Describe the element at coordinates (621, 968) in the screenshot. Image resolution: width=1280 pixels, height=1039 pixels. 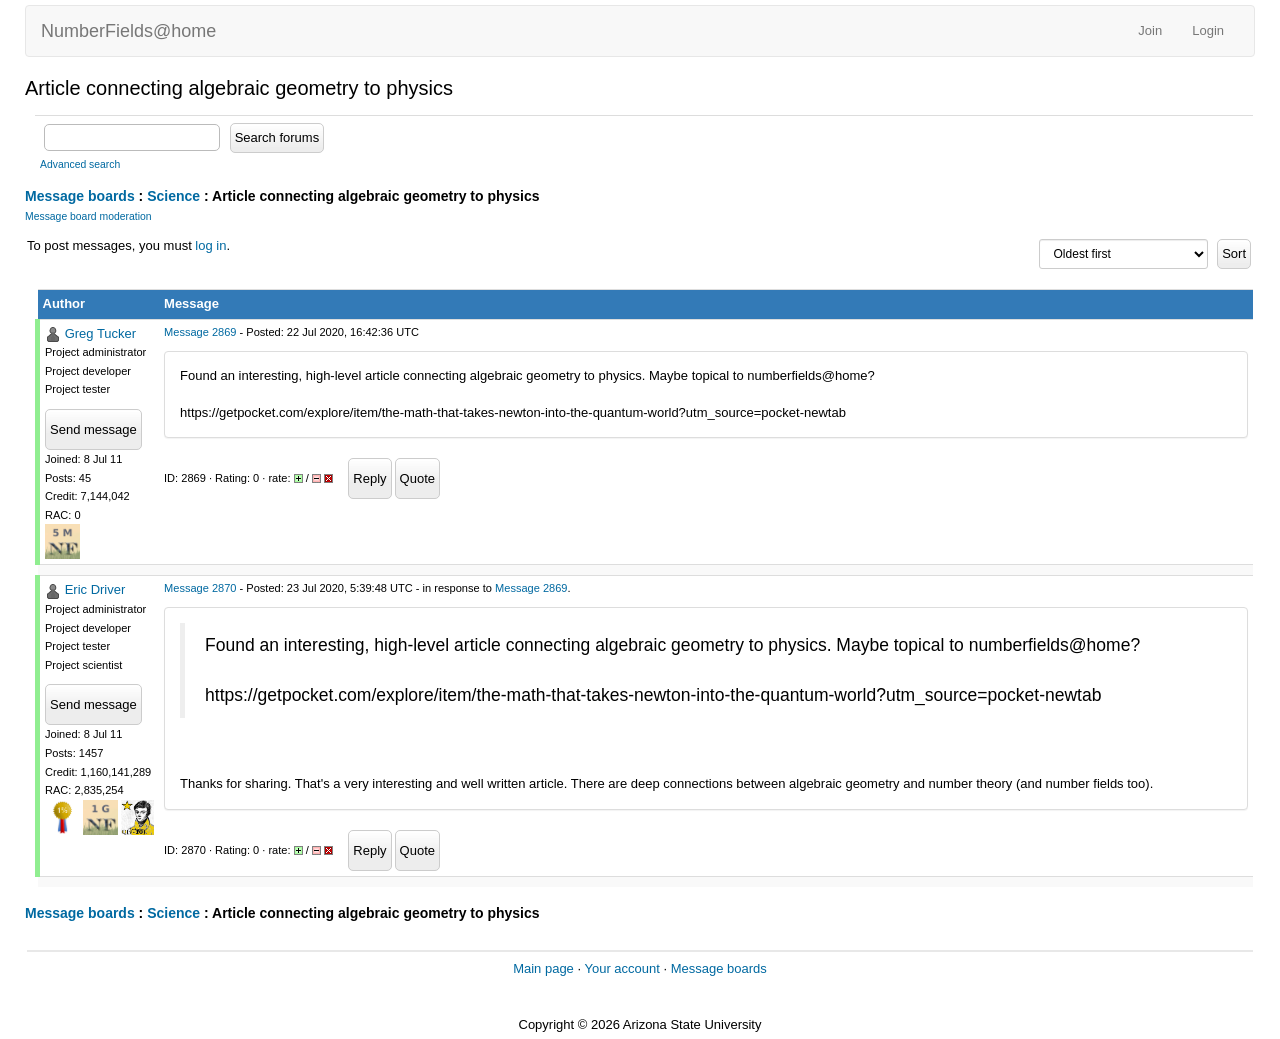
I see `Your account` at that location.